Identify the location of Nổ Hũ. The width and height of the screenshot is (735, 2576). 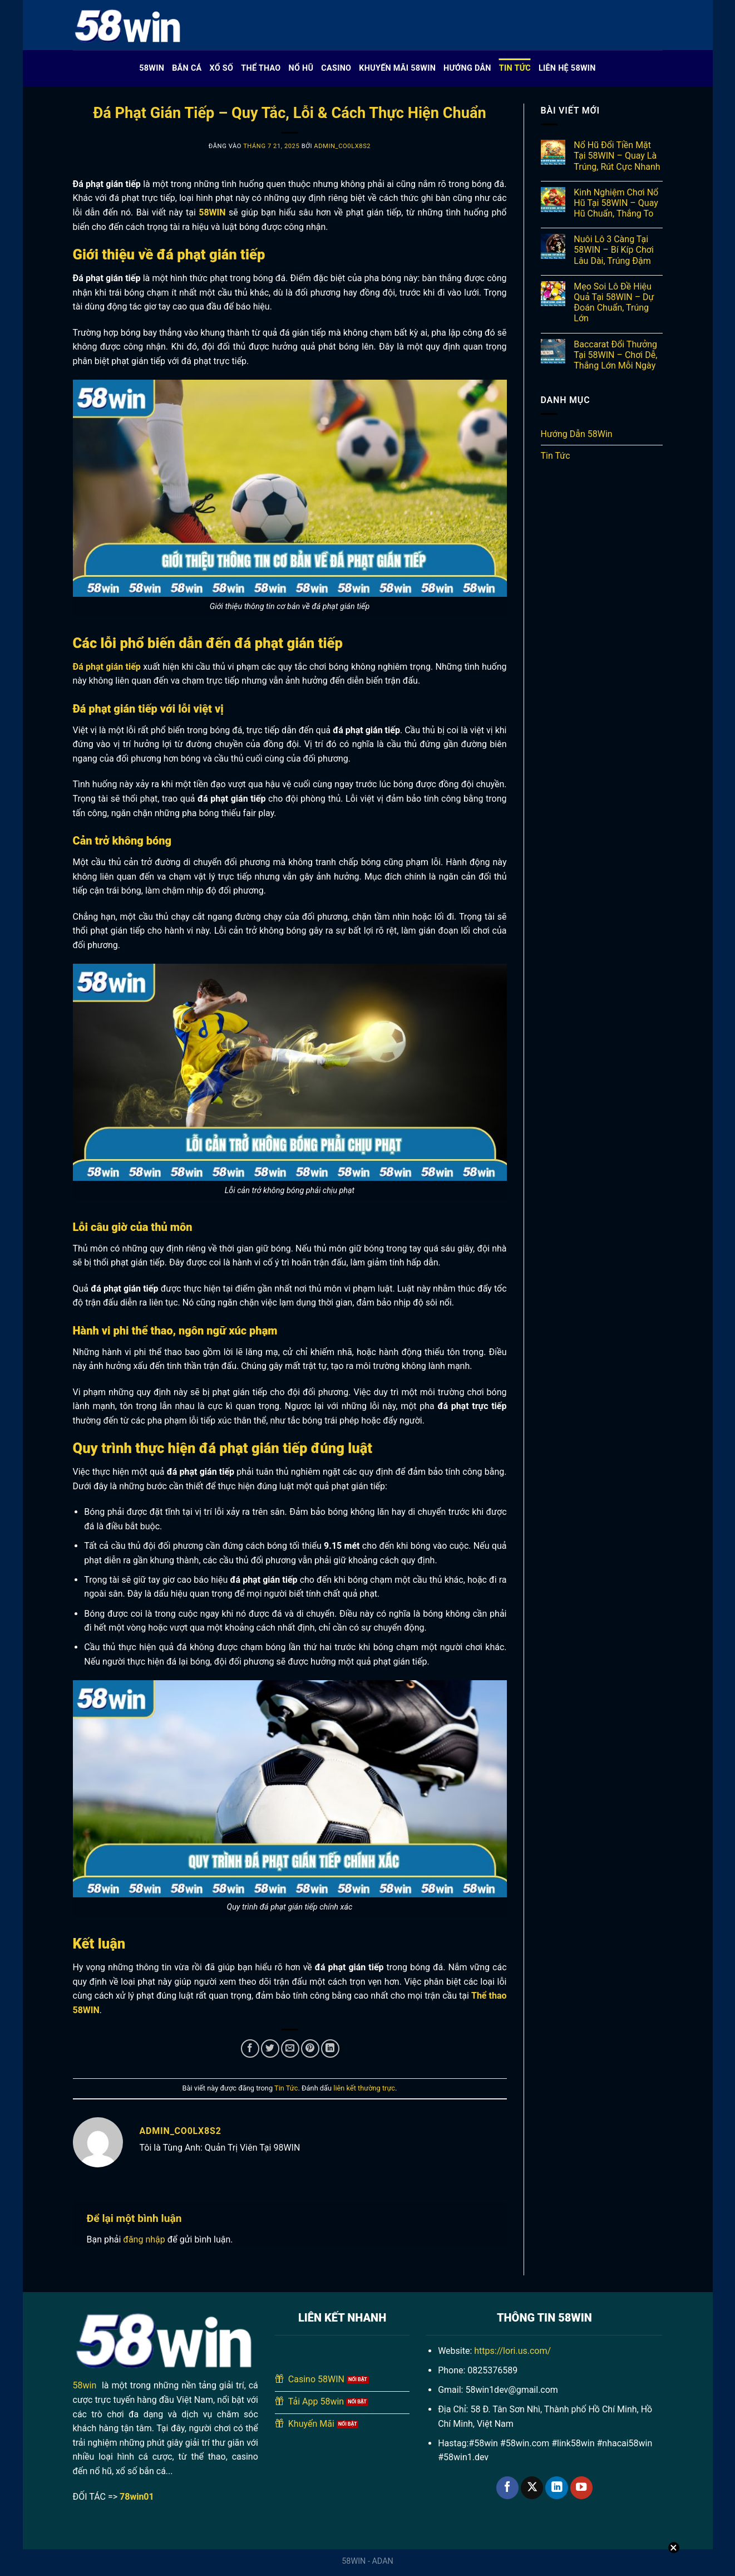
(301, 68).